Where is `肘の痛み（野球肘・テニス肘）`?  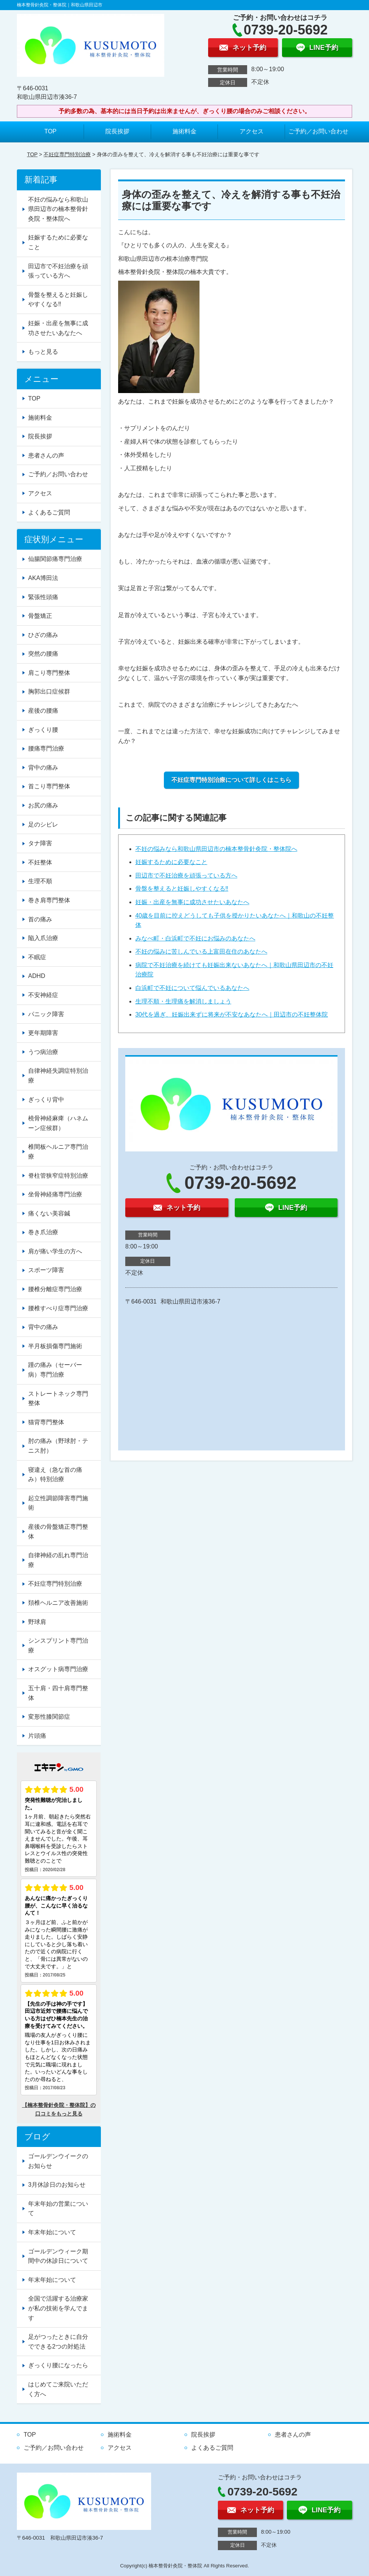
肘の痛み（野球肘・テニス肘） is located at coordinates (58, 1446).